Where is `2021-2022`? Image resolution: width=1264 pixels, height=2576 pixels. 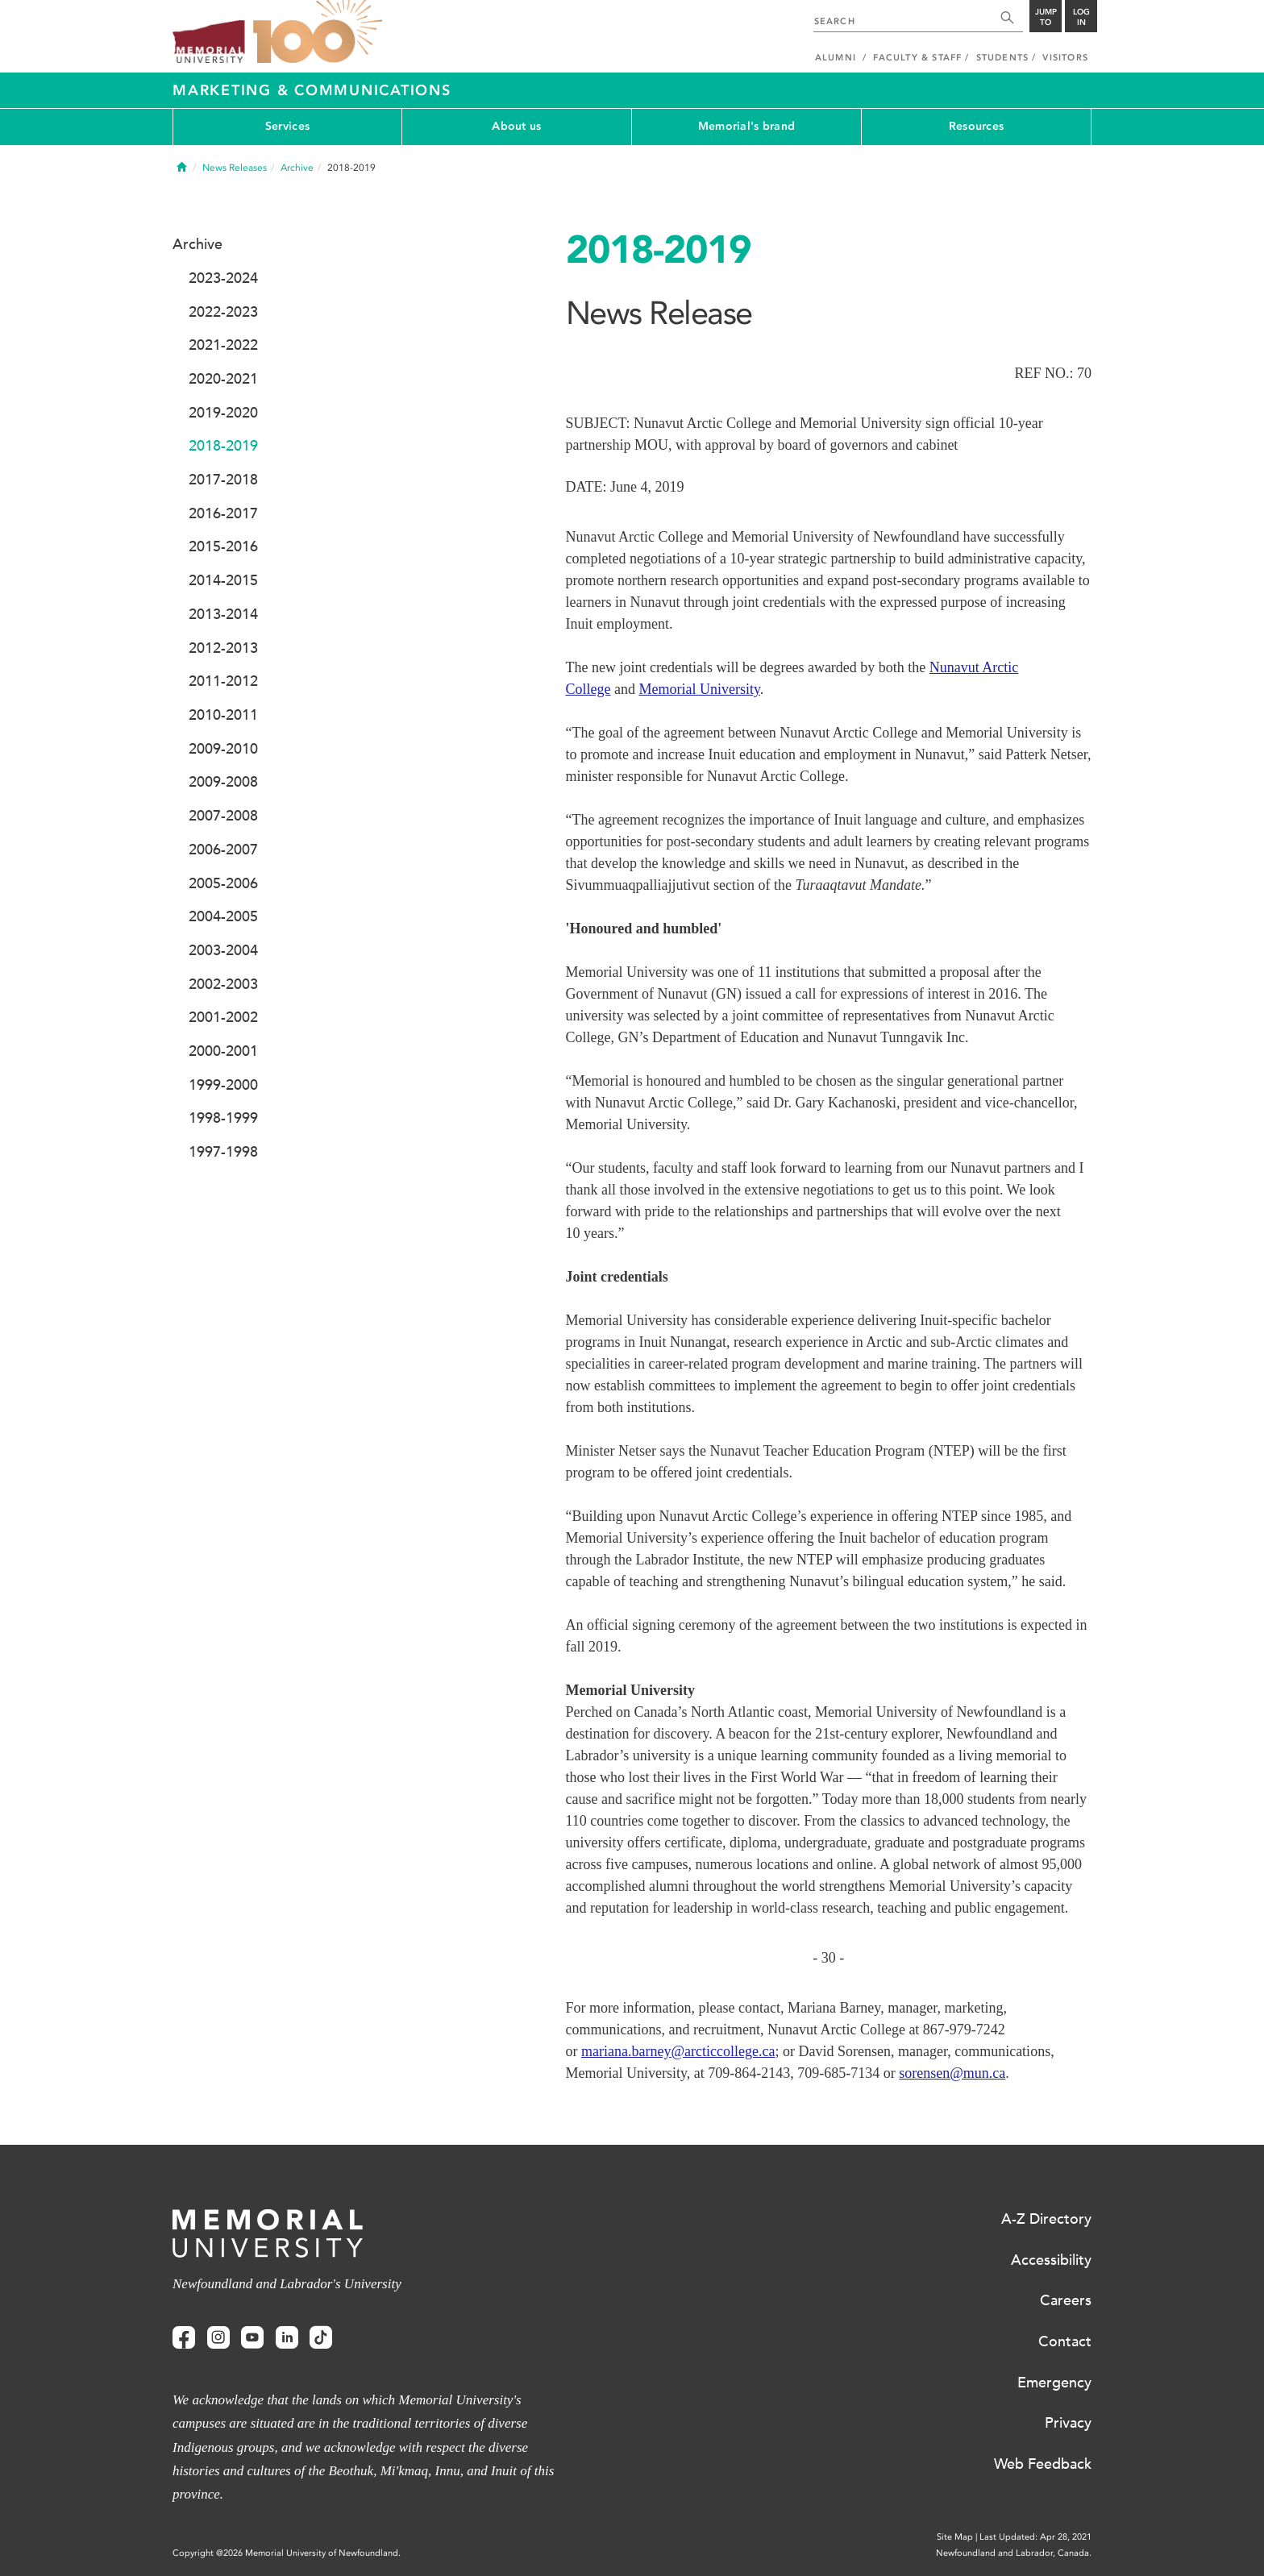 2021-2022 is located at coordinates (223, 345).